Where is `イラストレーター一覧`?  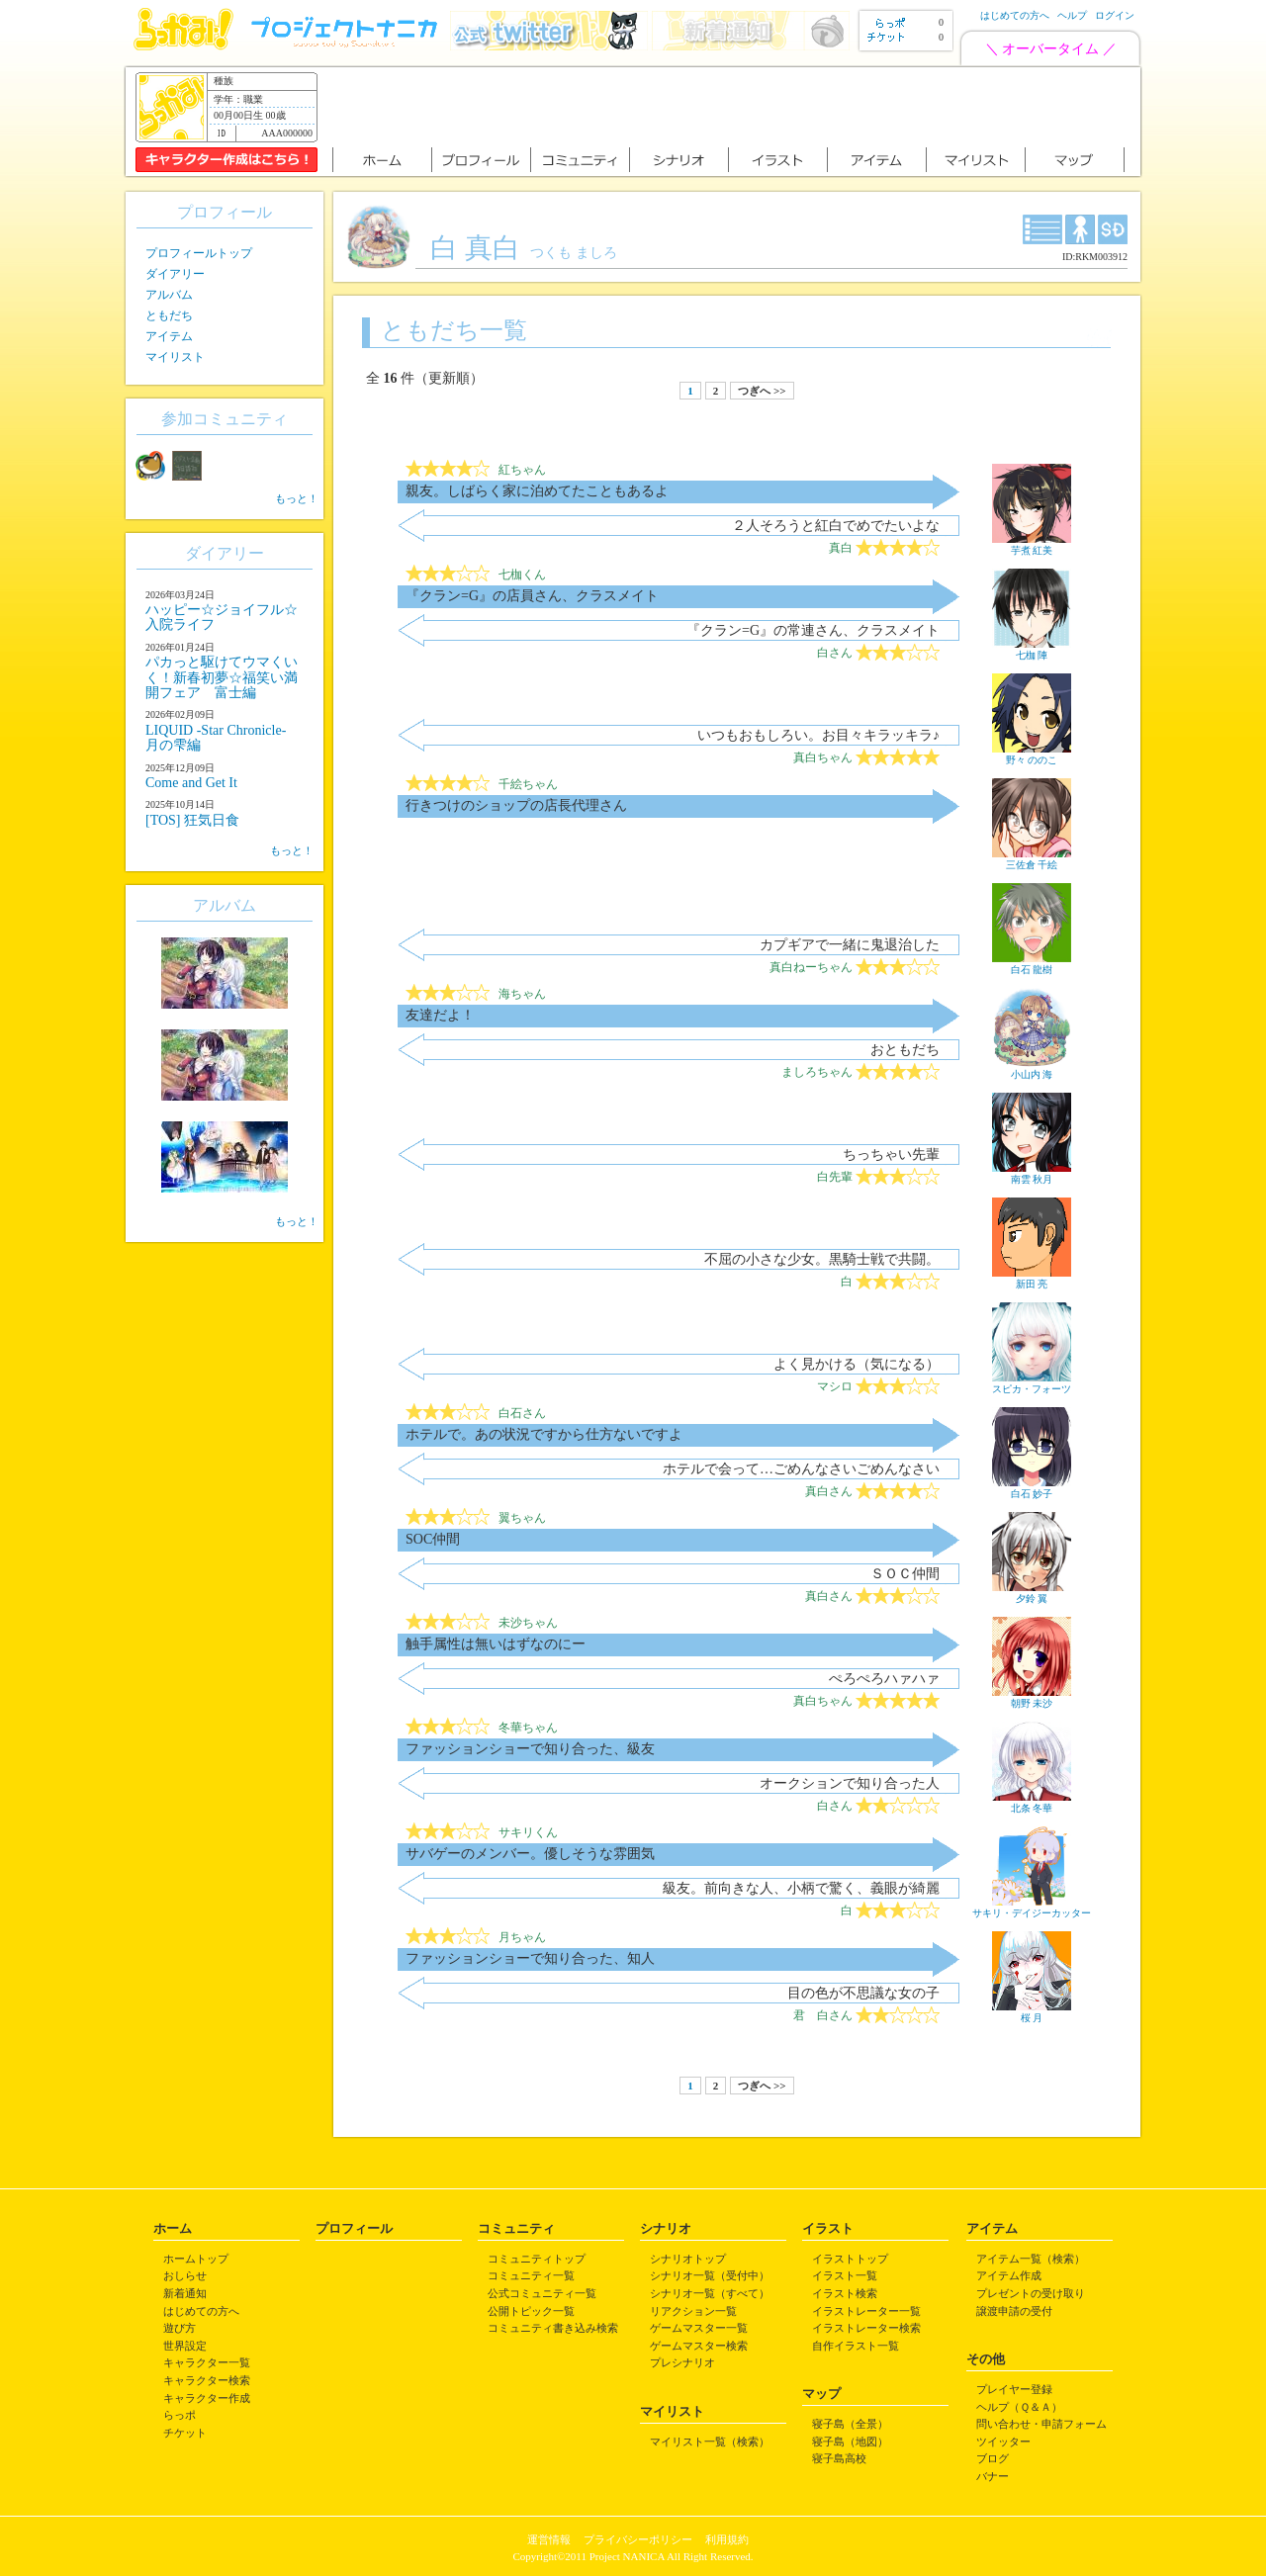
イラストレーター一覧 is located at coordinates (866, 2311).